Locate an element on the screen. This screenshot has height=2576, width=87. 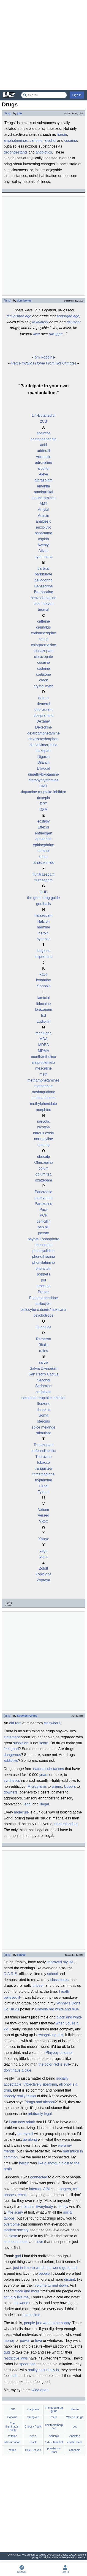
aspirin is located at coordinates (43, 539).